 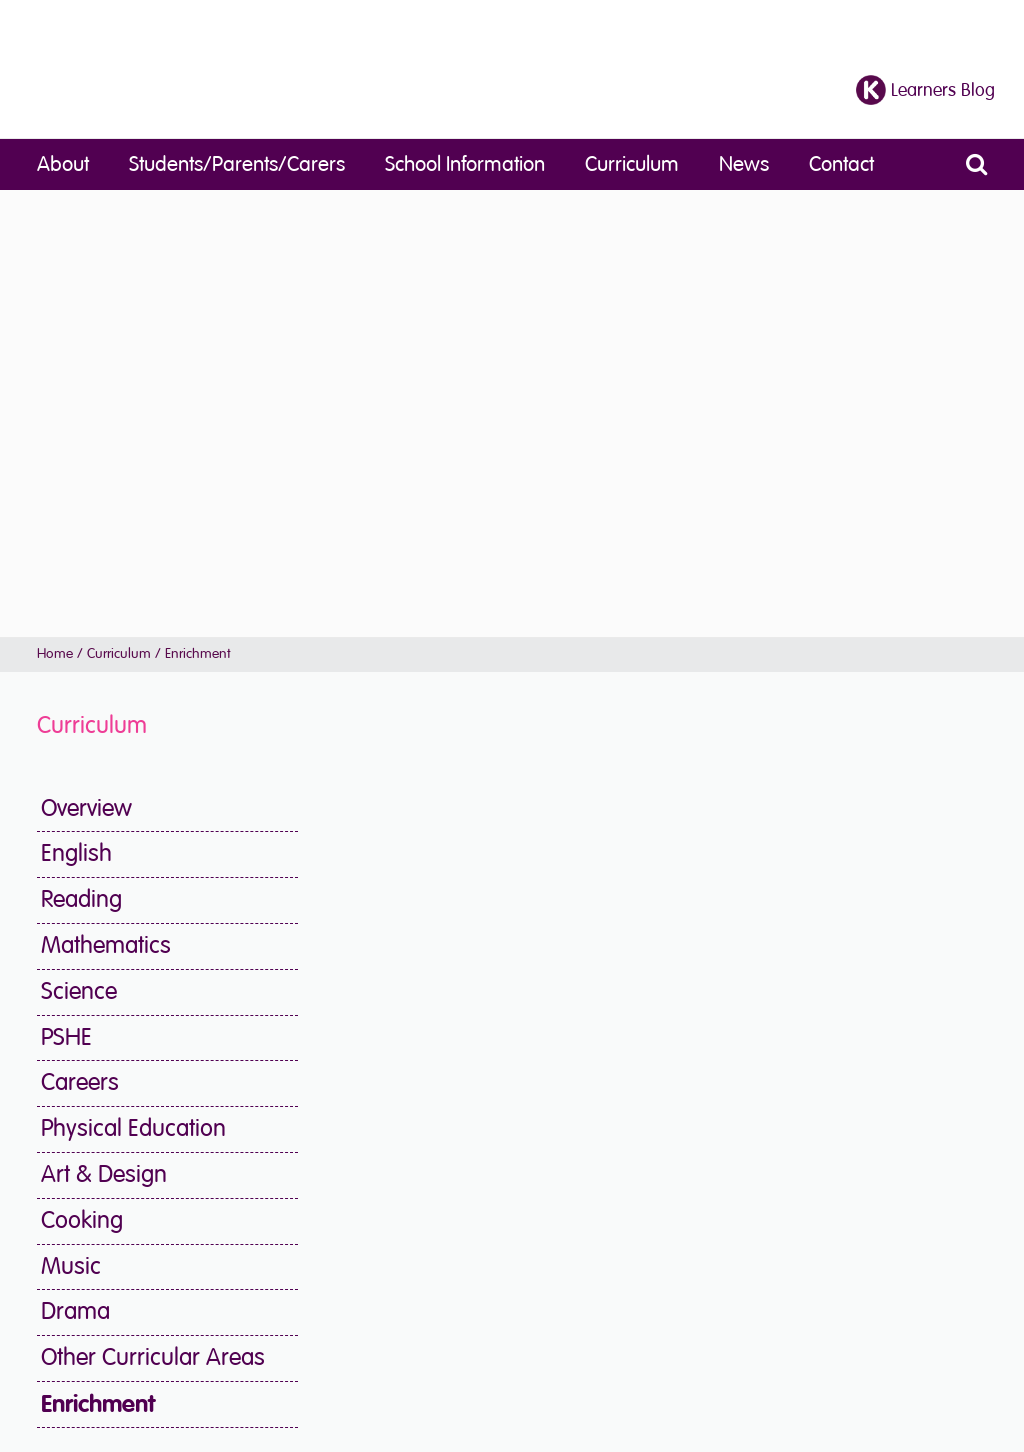 I want to click on Other Curricular Areas, so click(x=153, y=1357).